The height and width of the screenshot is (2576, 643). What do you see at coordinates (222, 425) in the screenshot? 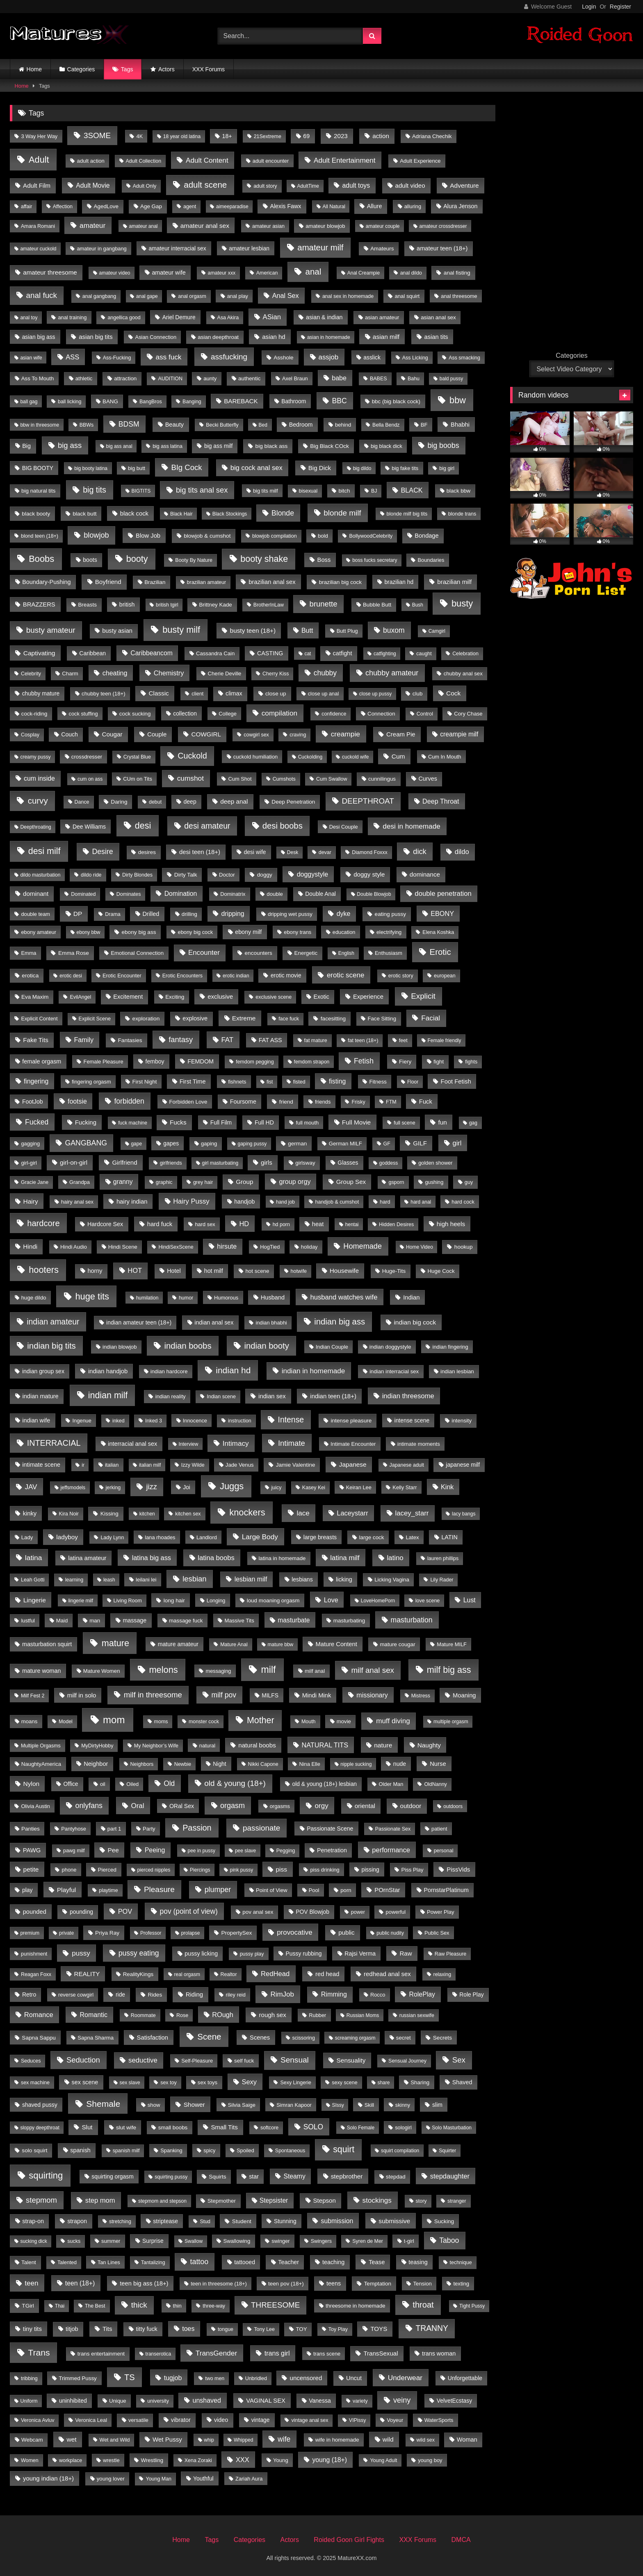
I see `Becki Butterfly [Becki Butterfly (4 items)]` at bounding box center [222, 425].